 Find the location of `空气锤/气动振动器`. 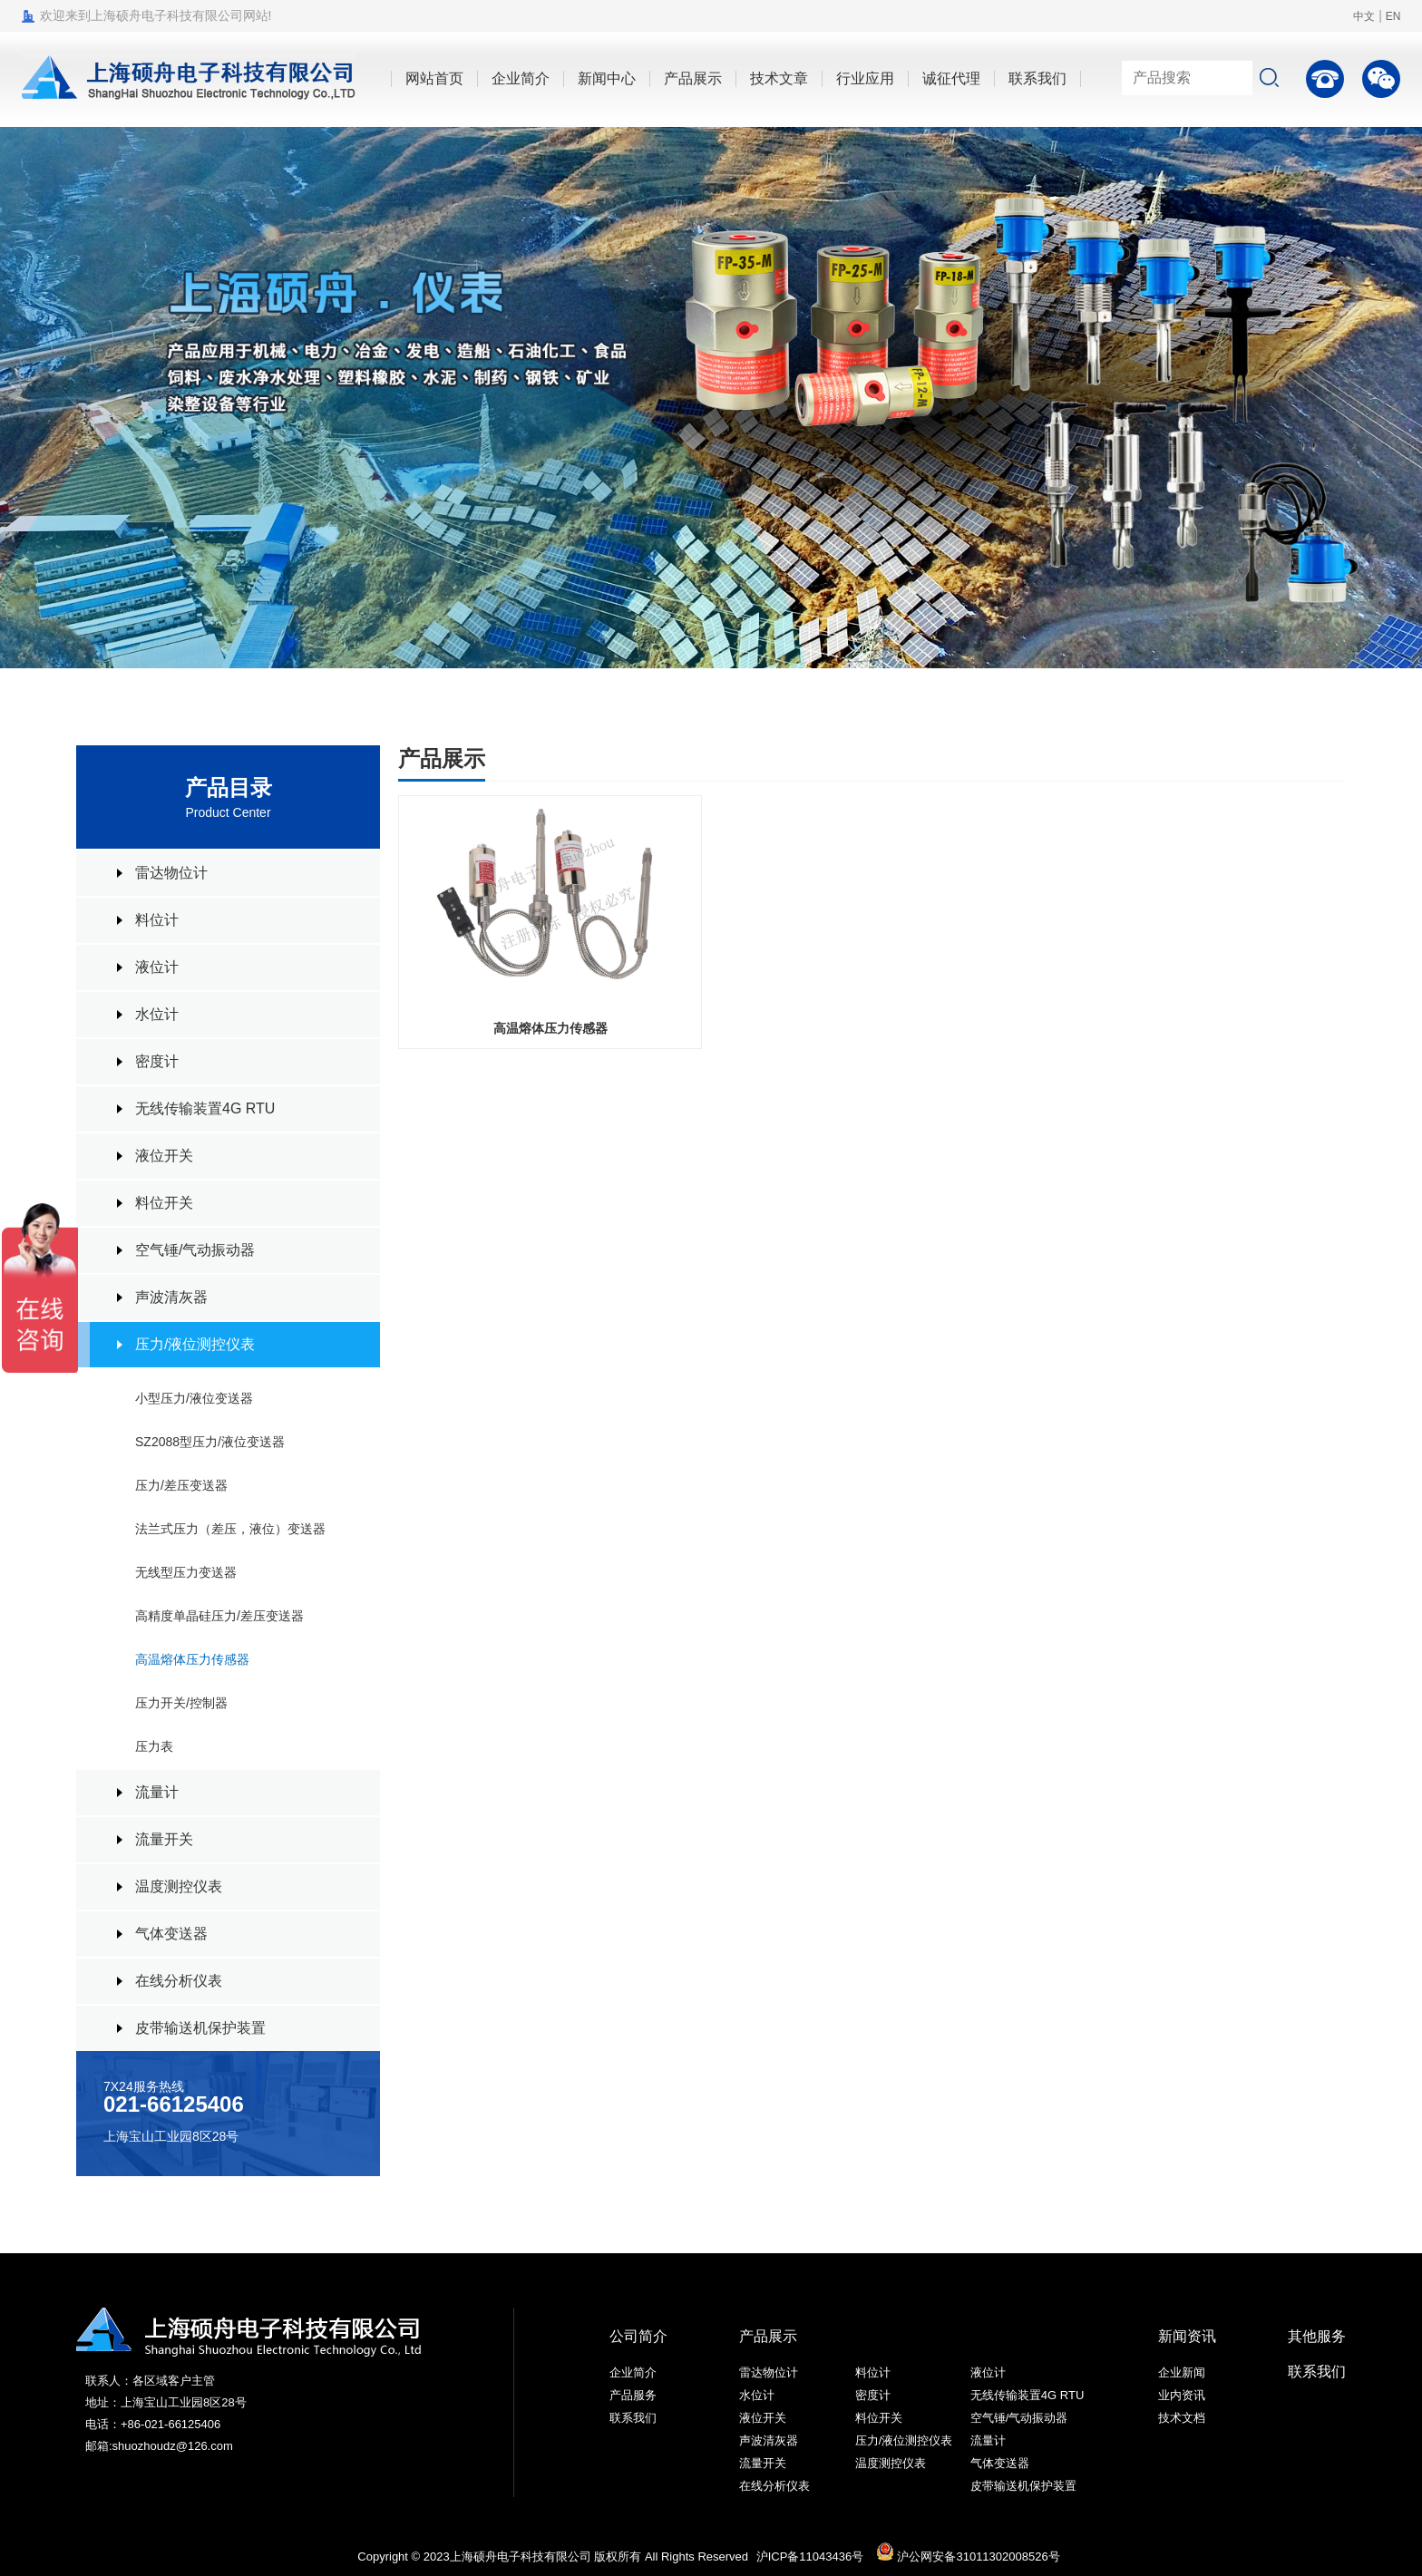

空气锤/气动振动器 is located at coordinates (195, 1250).